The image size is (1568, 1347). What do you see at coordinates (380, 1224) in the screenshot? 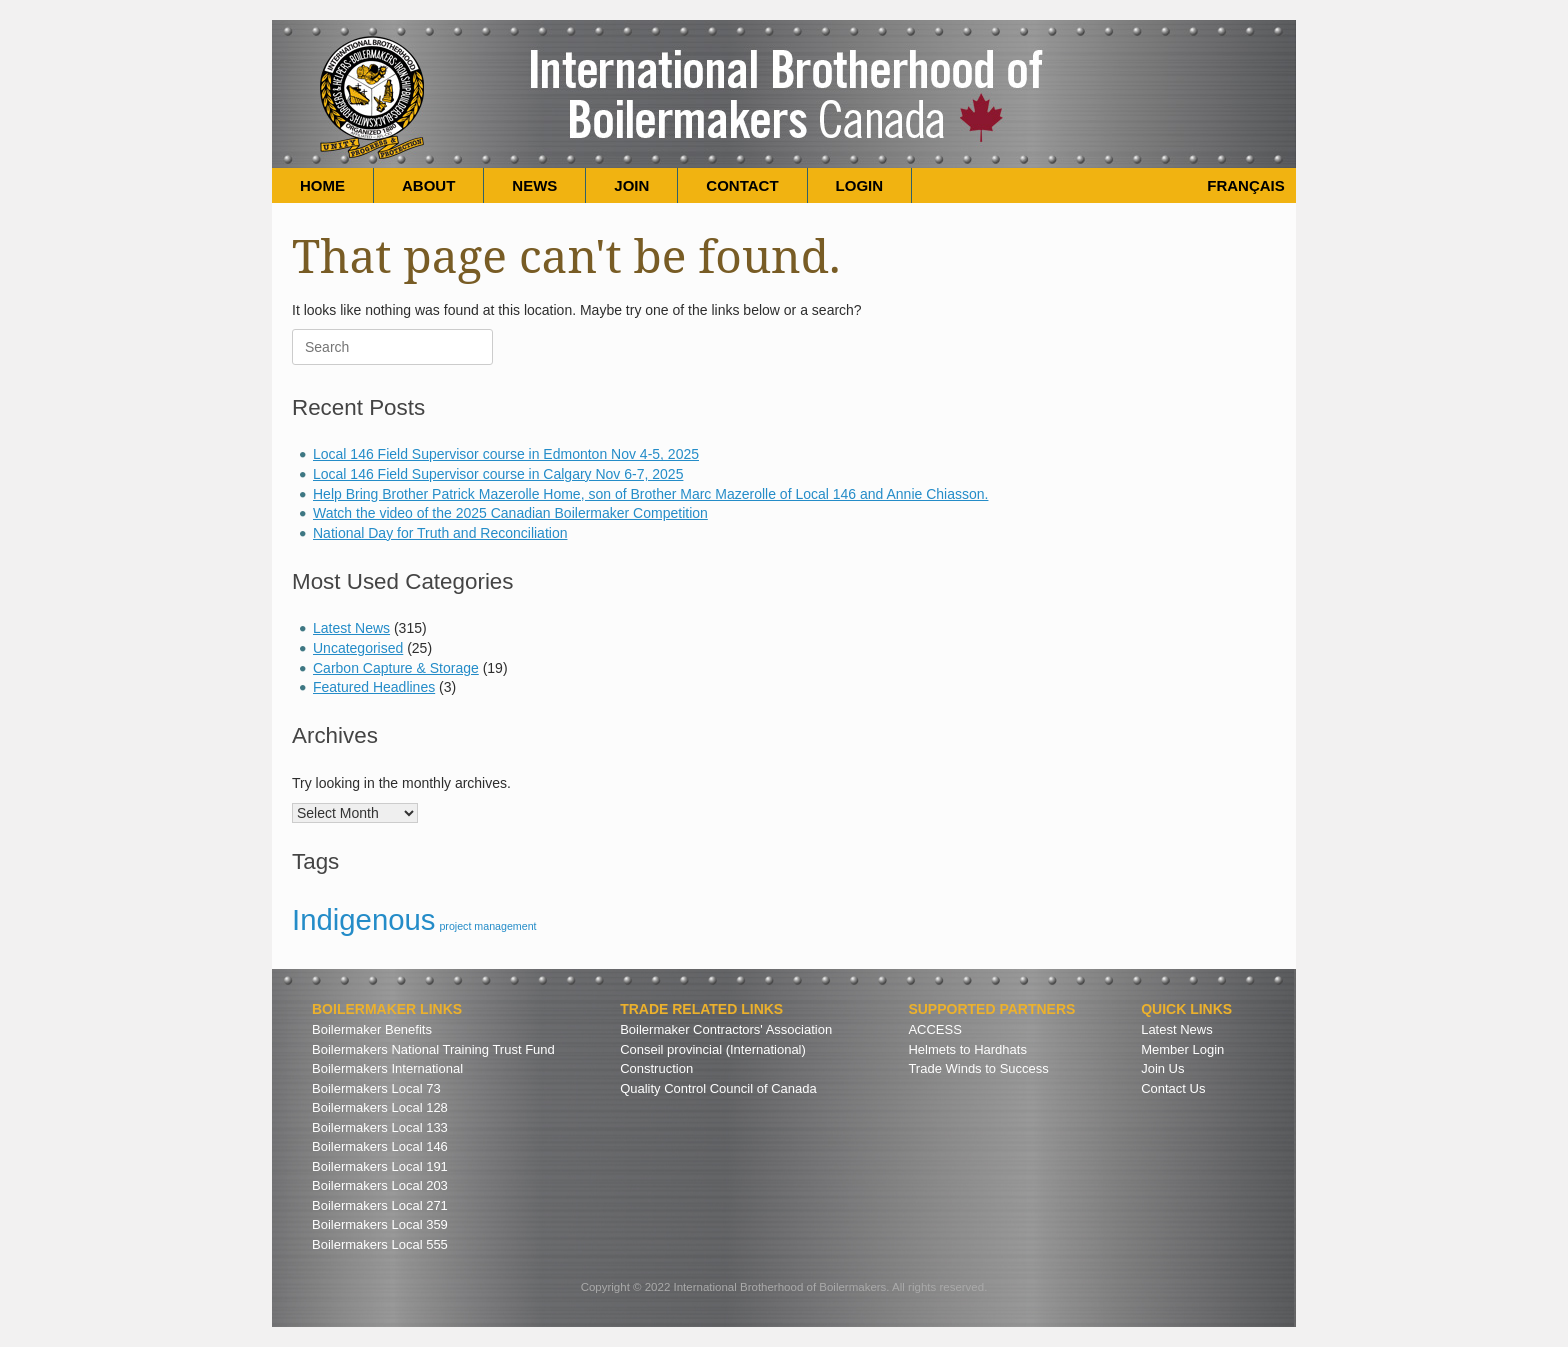
I see `Boilermakers Local 359` at bounding box center [380, 1224].